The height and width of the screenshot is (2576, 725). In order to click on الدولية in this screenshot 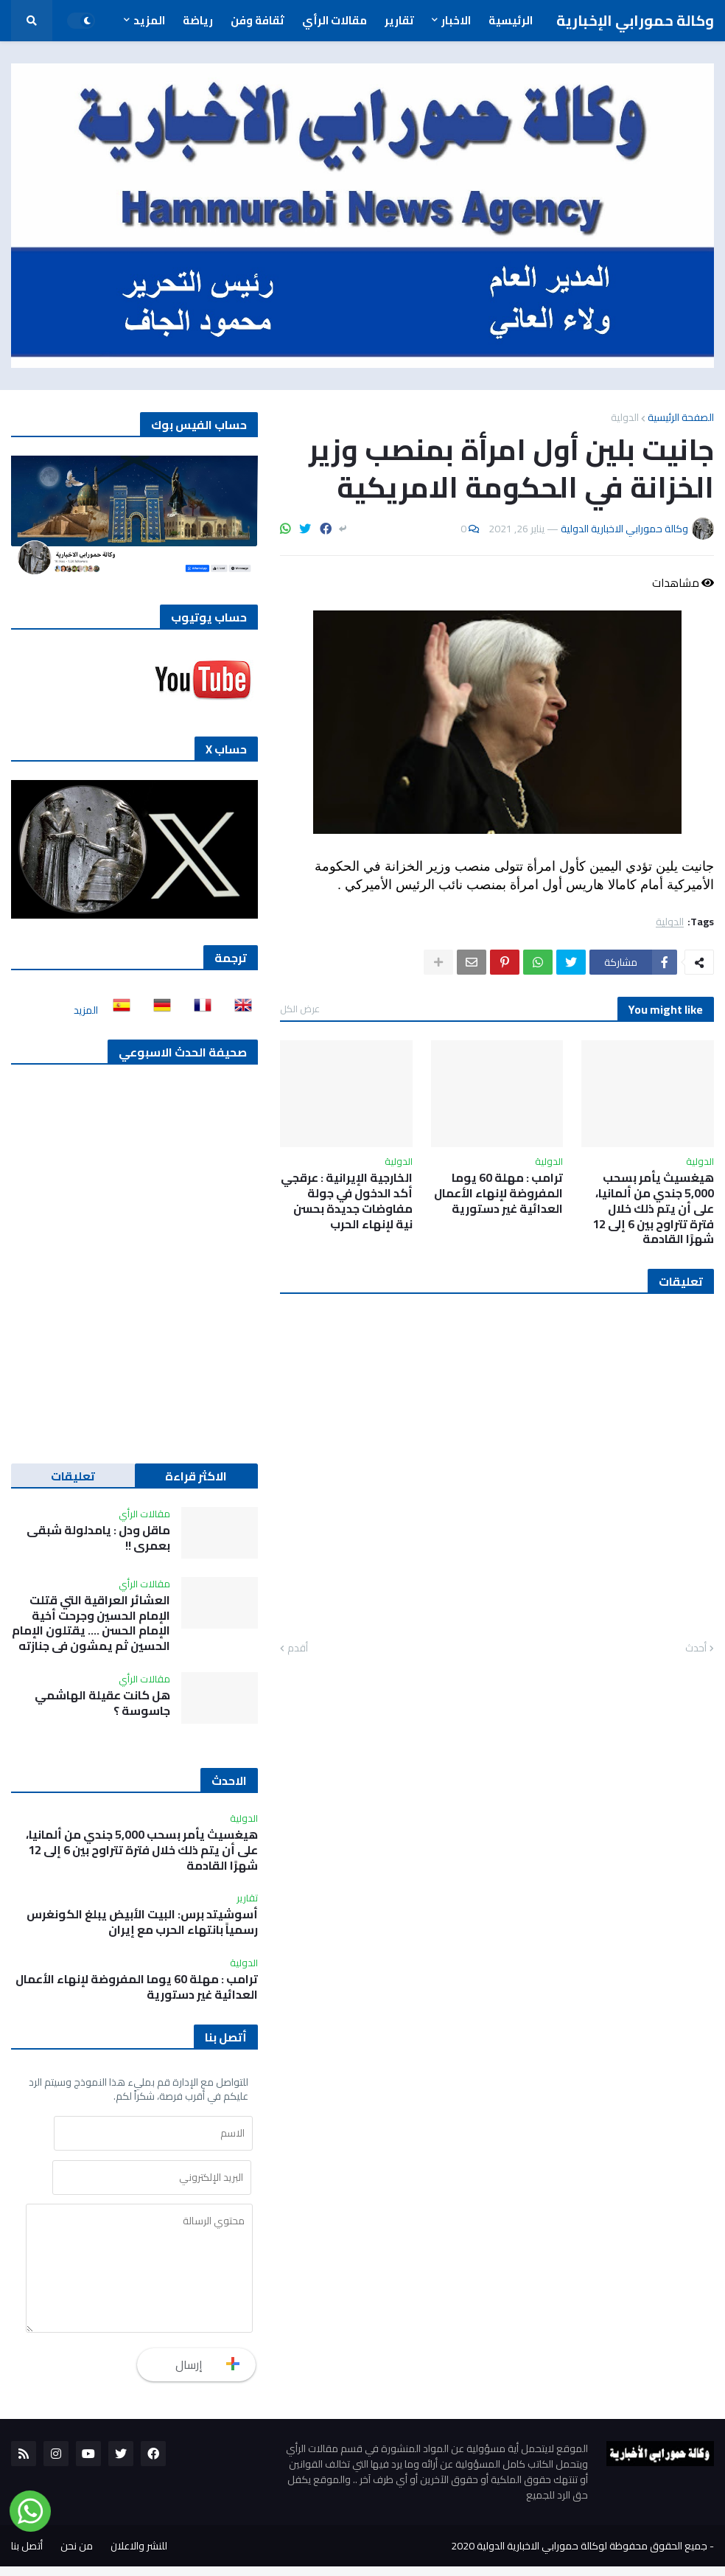, I will do `click(625, 417)`.